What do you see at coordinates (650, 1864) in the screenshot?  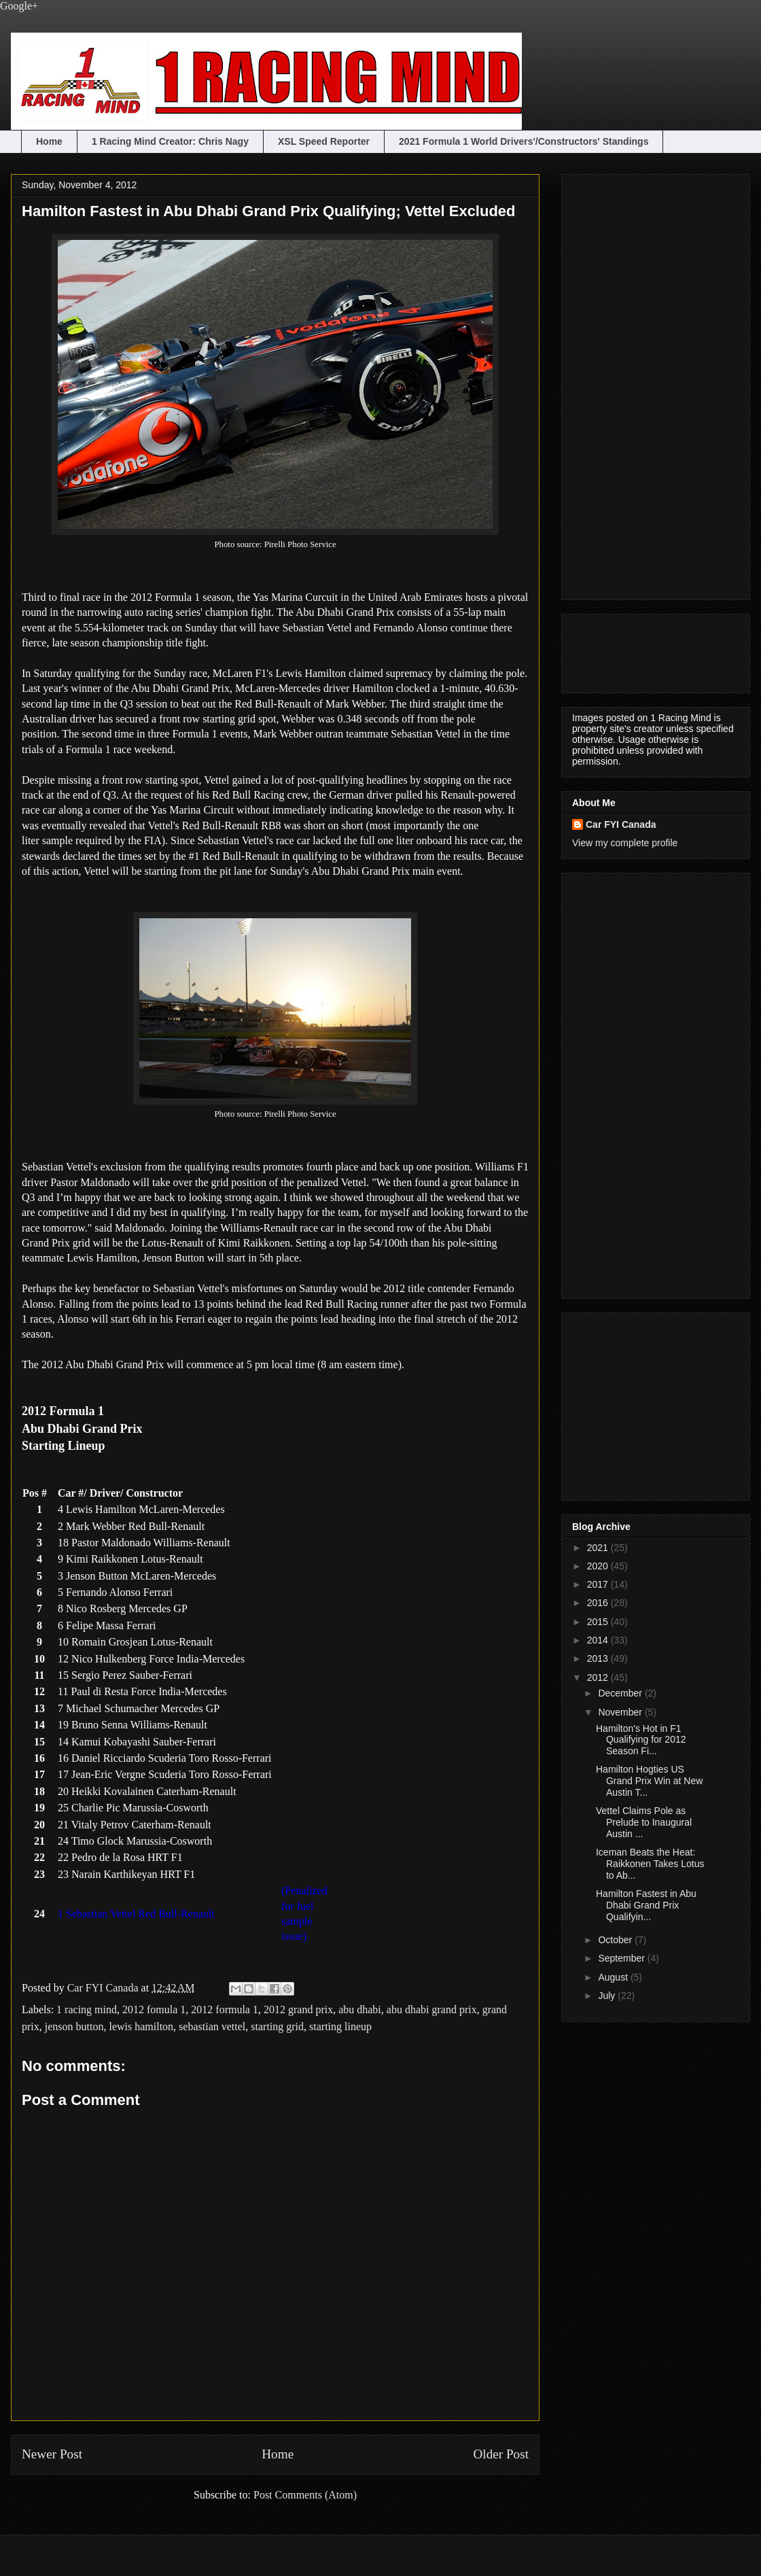 I see `Iceman Beats the Heat: Raikkonen Takes Lotus to Ab...` at bounding box center [650, 1864].